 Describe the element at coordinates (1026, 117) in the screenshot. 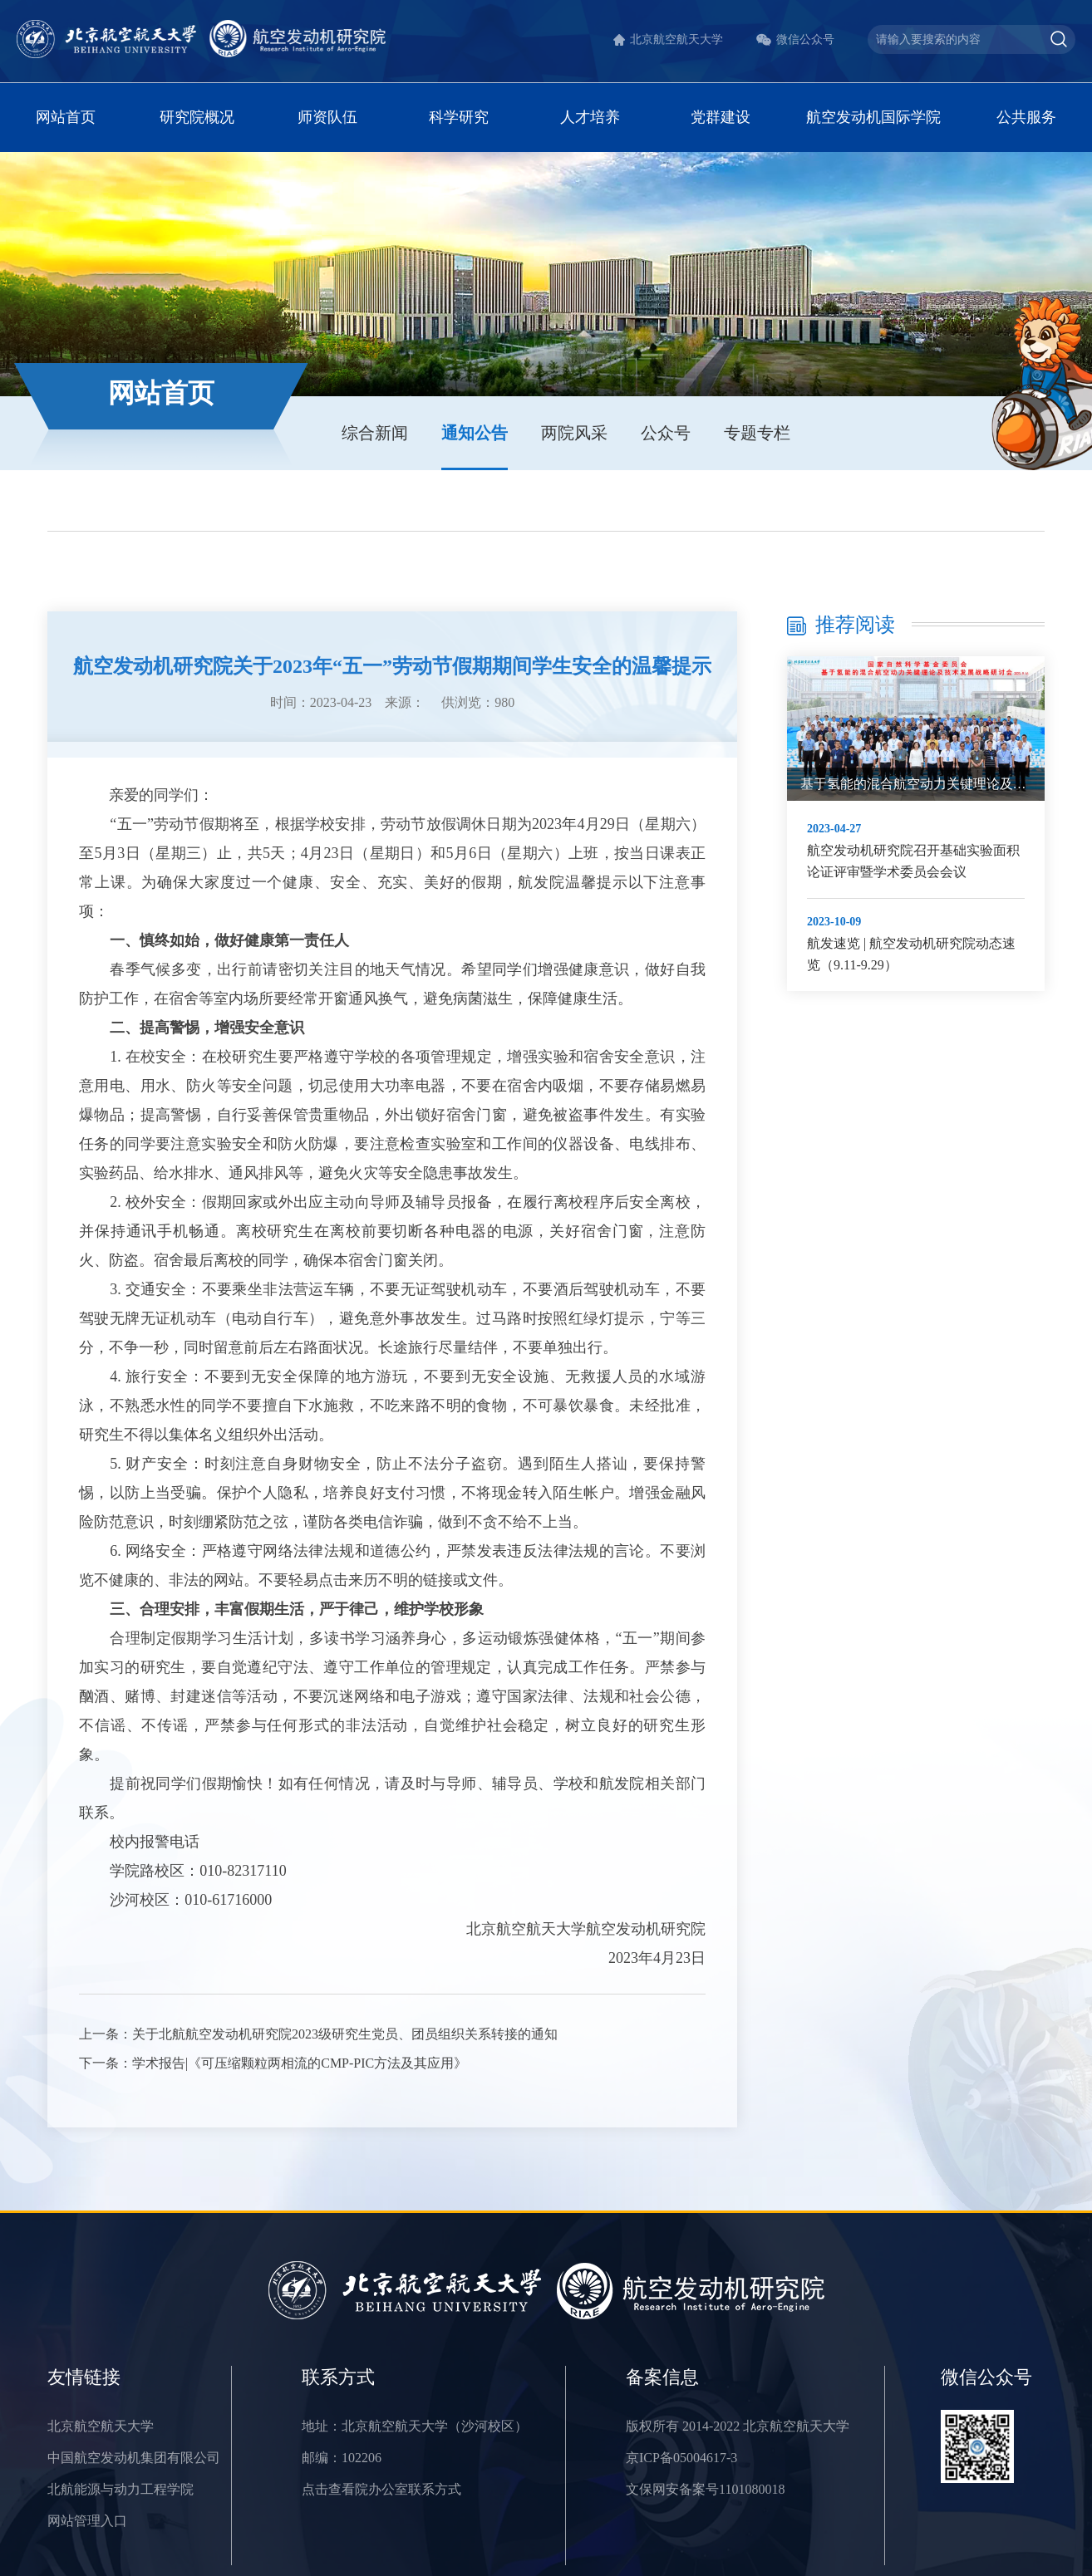

I see `公共服务` at that location.